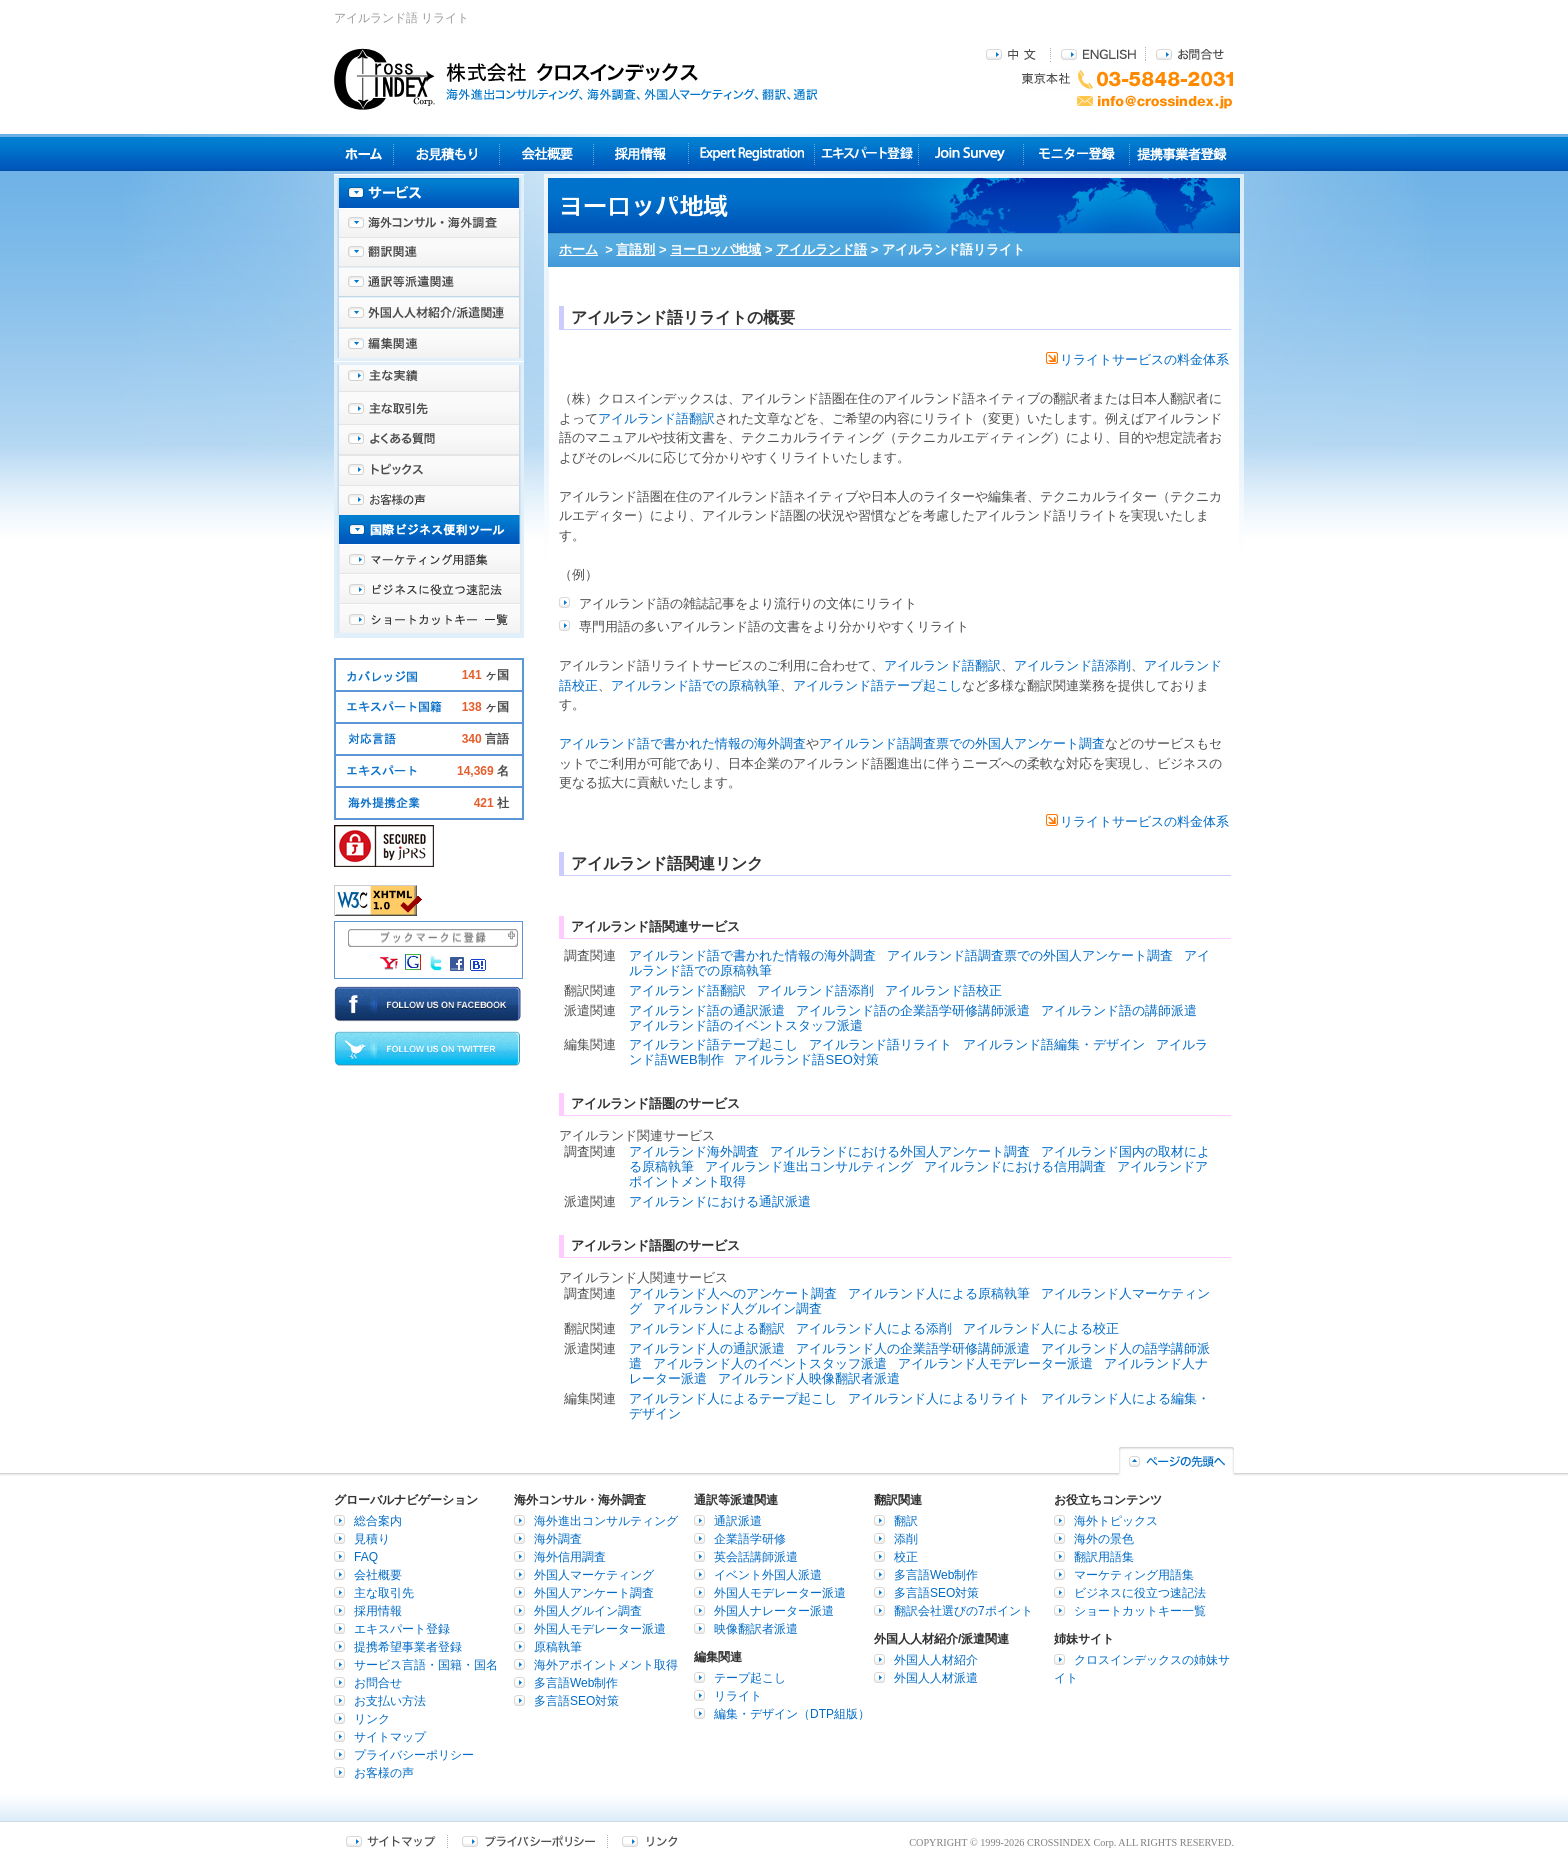 The image size is (1568, 1861). I want to click on マーケティング用語集, so click(429, 560).